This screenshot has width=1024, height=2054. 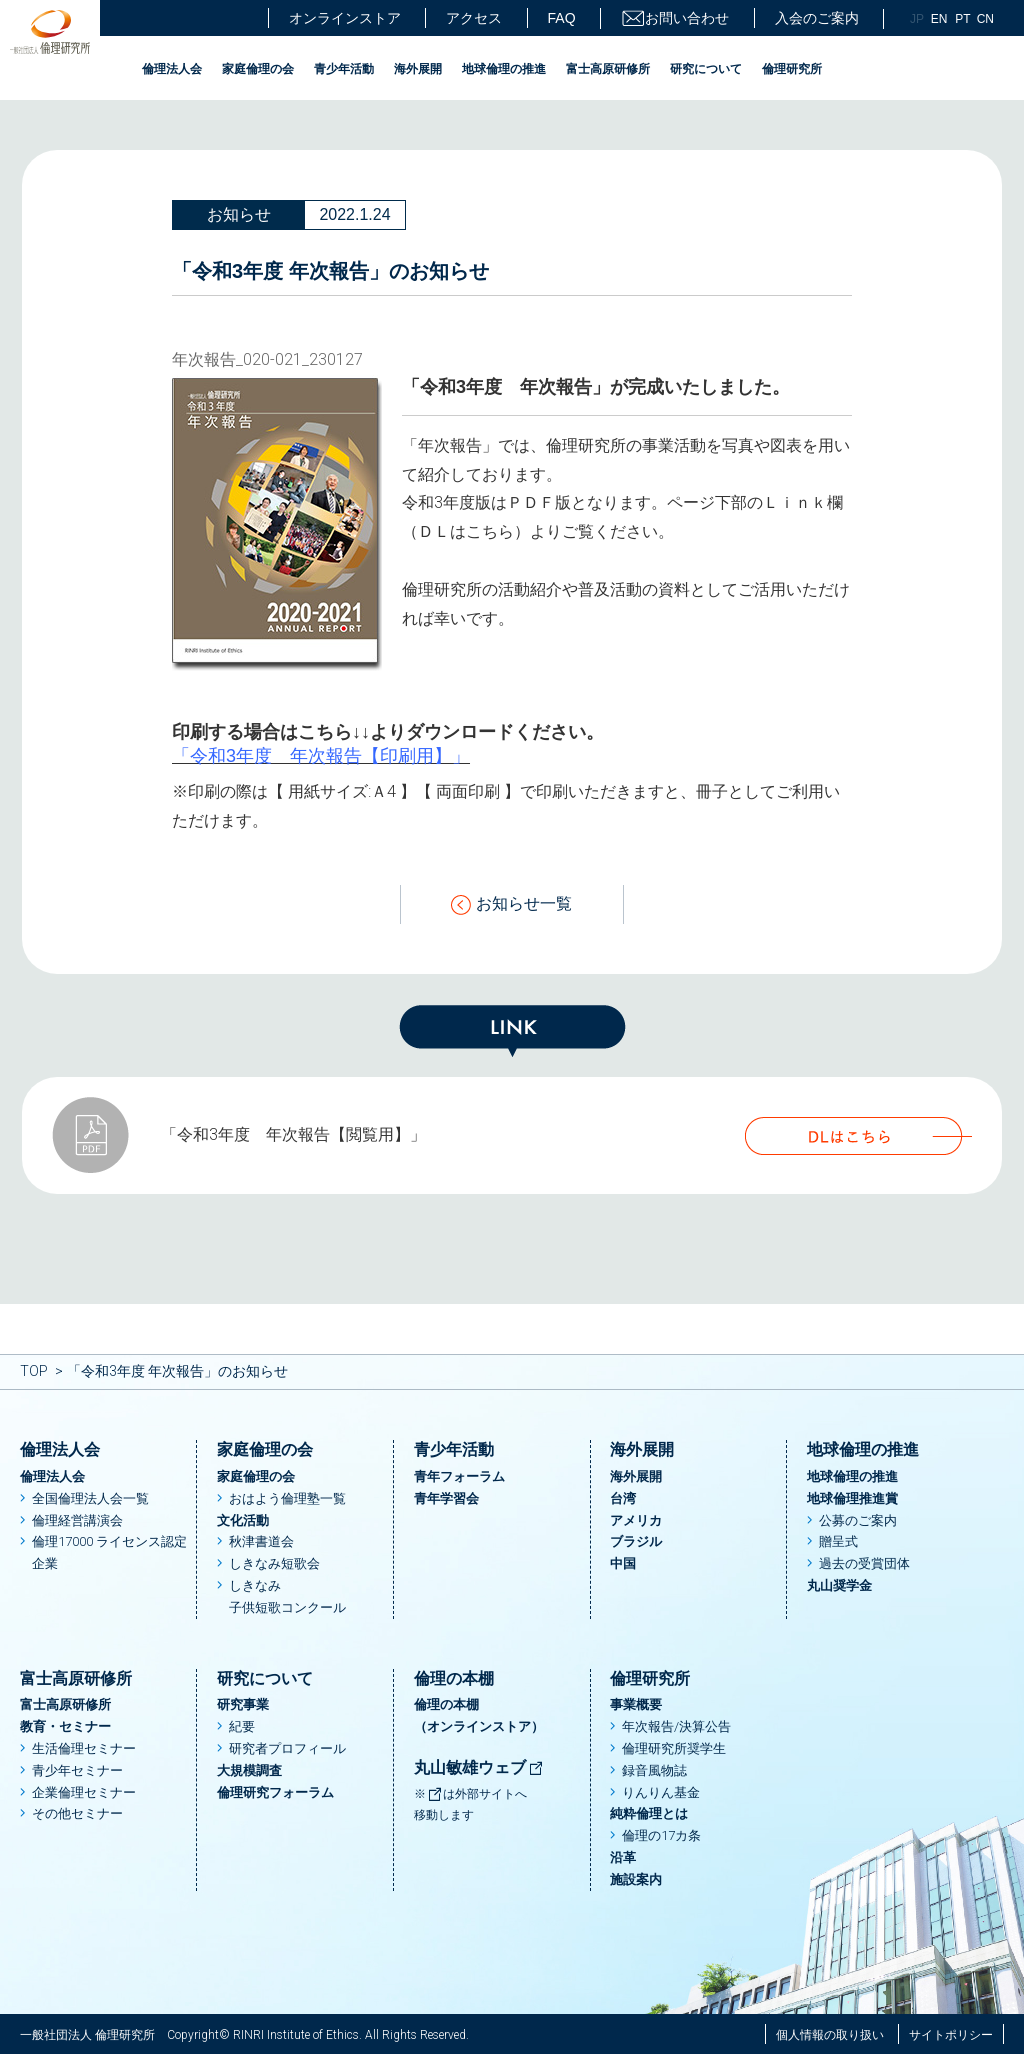 I want to click on 研究について, so click(x=706, y=69).